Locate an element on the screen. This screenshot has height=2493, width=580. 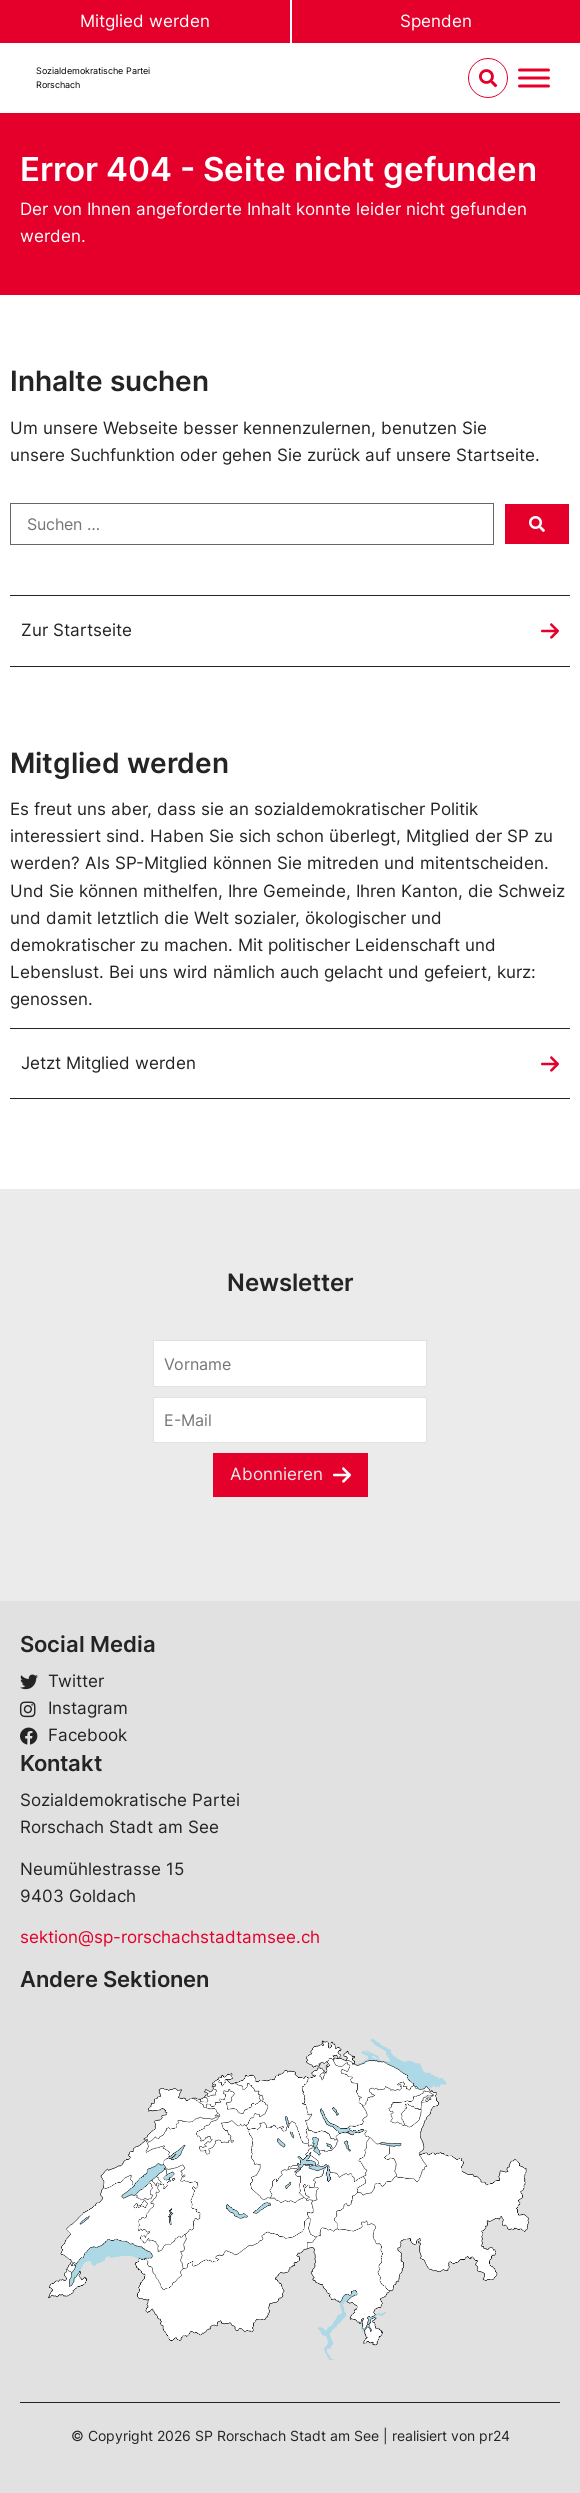
[submit search] is located at coordinates (537, 524).